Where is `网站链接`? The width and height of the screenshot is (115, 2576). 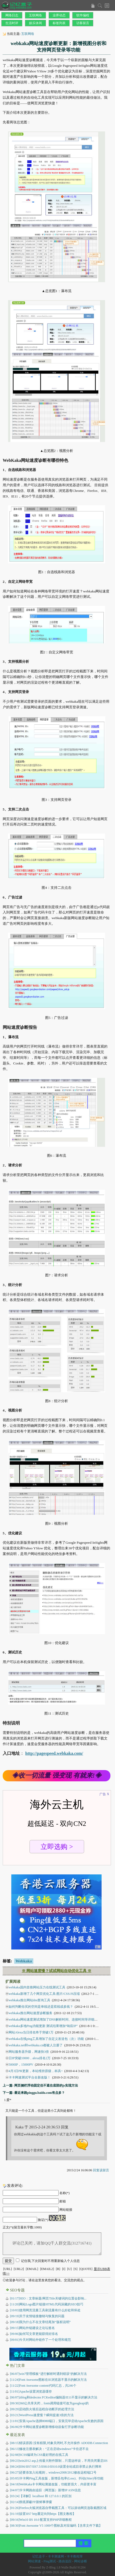 网站链接 is located at coordinates (65, 2210).